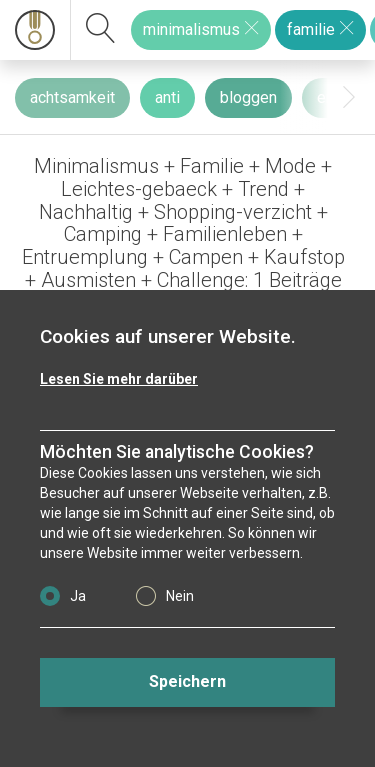  Describe the element at coordinates (101, 30) in the screenshot. I see `[suchen]` at that location.